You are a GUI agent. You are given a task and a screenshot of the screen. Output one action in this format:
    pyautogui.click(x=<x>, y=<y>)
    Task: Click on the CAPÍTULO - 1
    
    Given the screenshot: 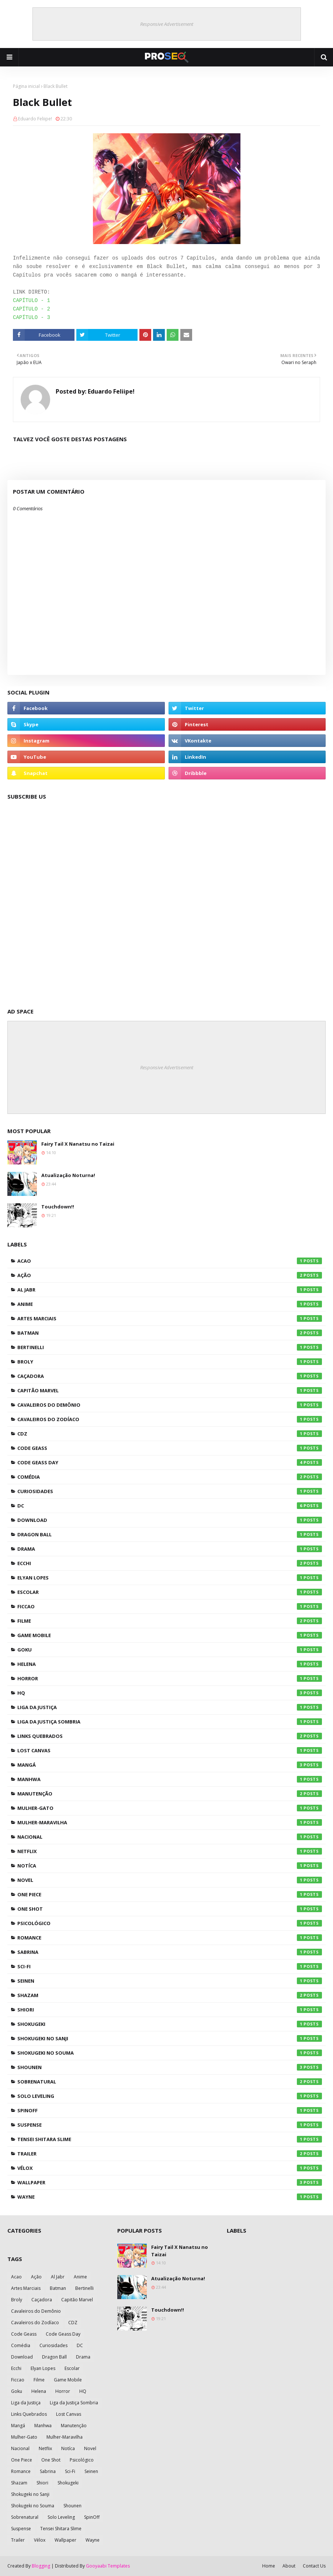 What is the action you would take?
    pyautogui.click(x=31, y=300)
    